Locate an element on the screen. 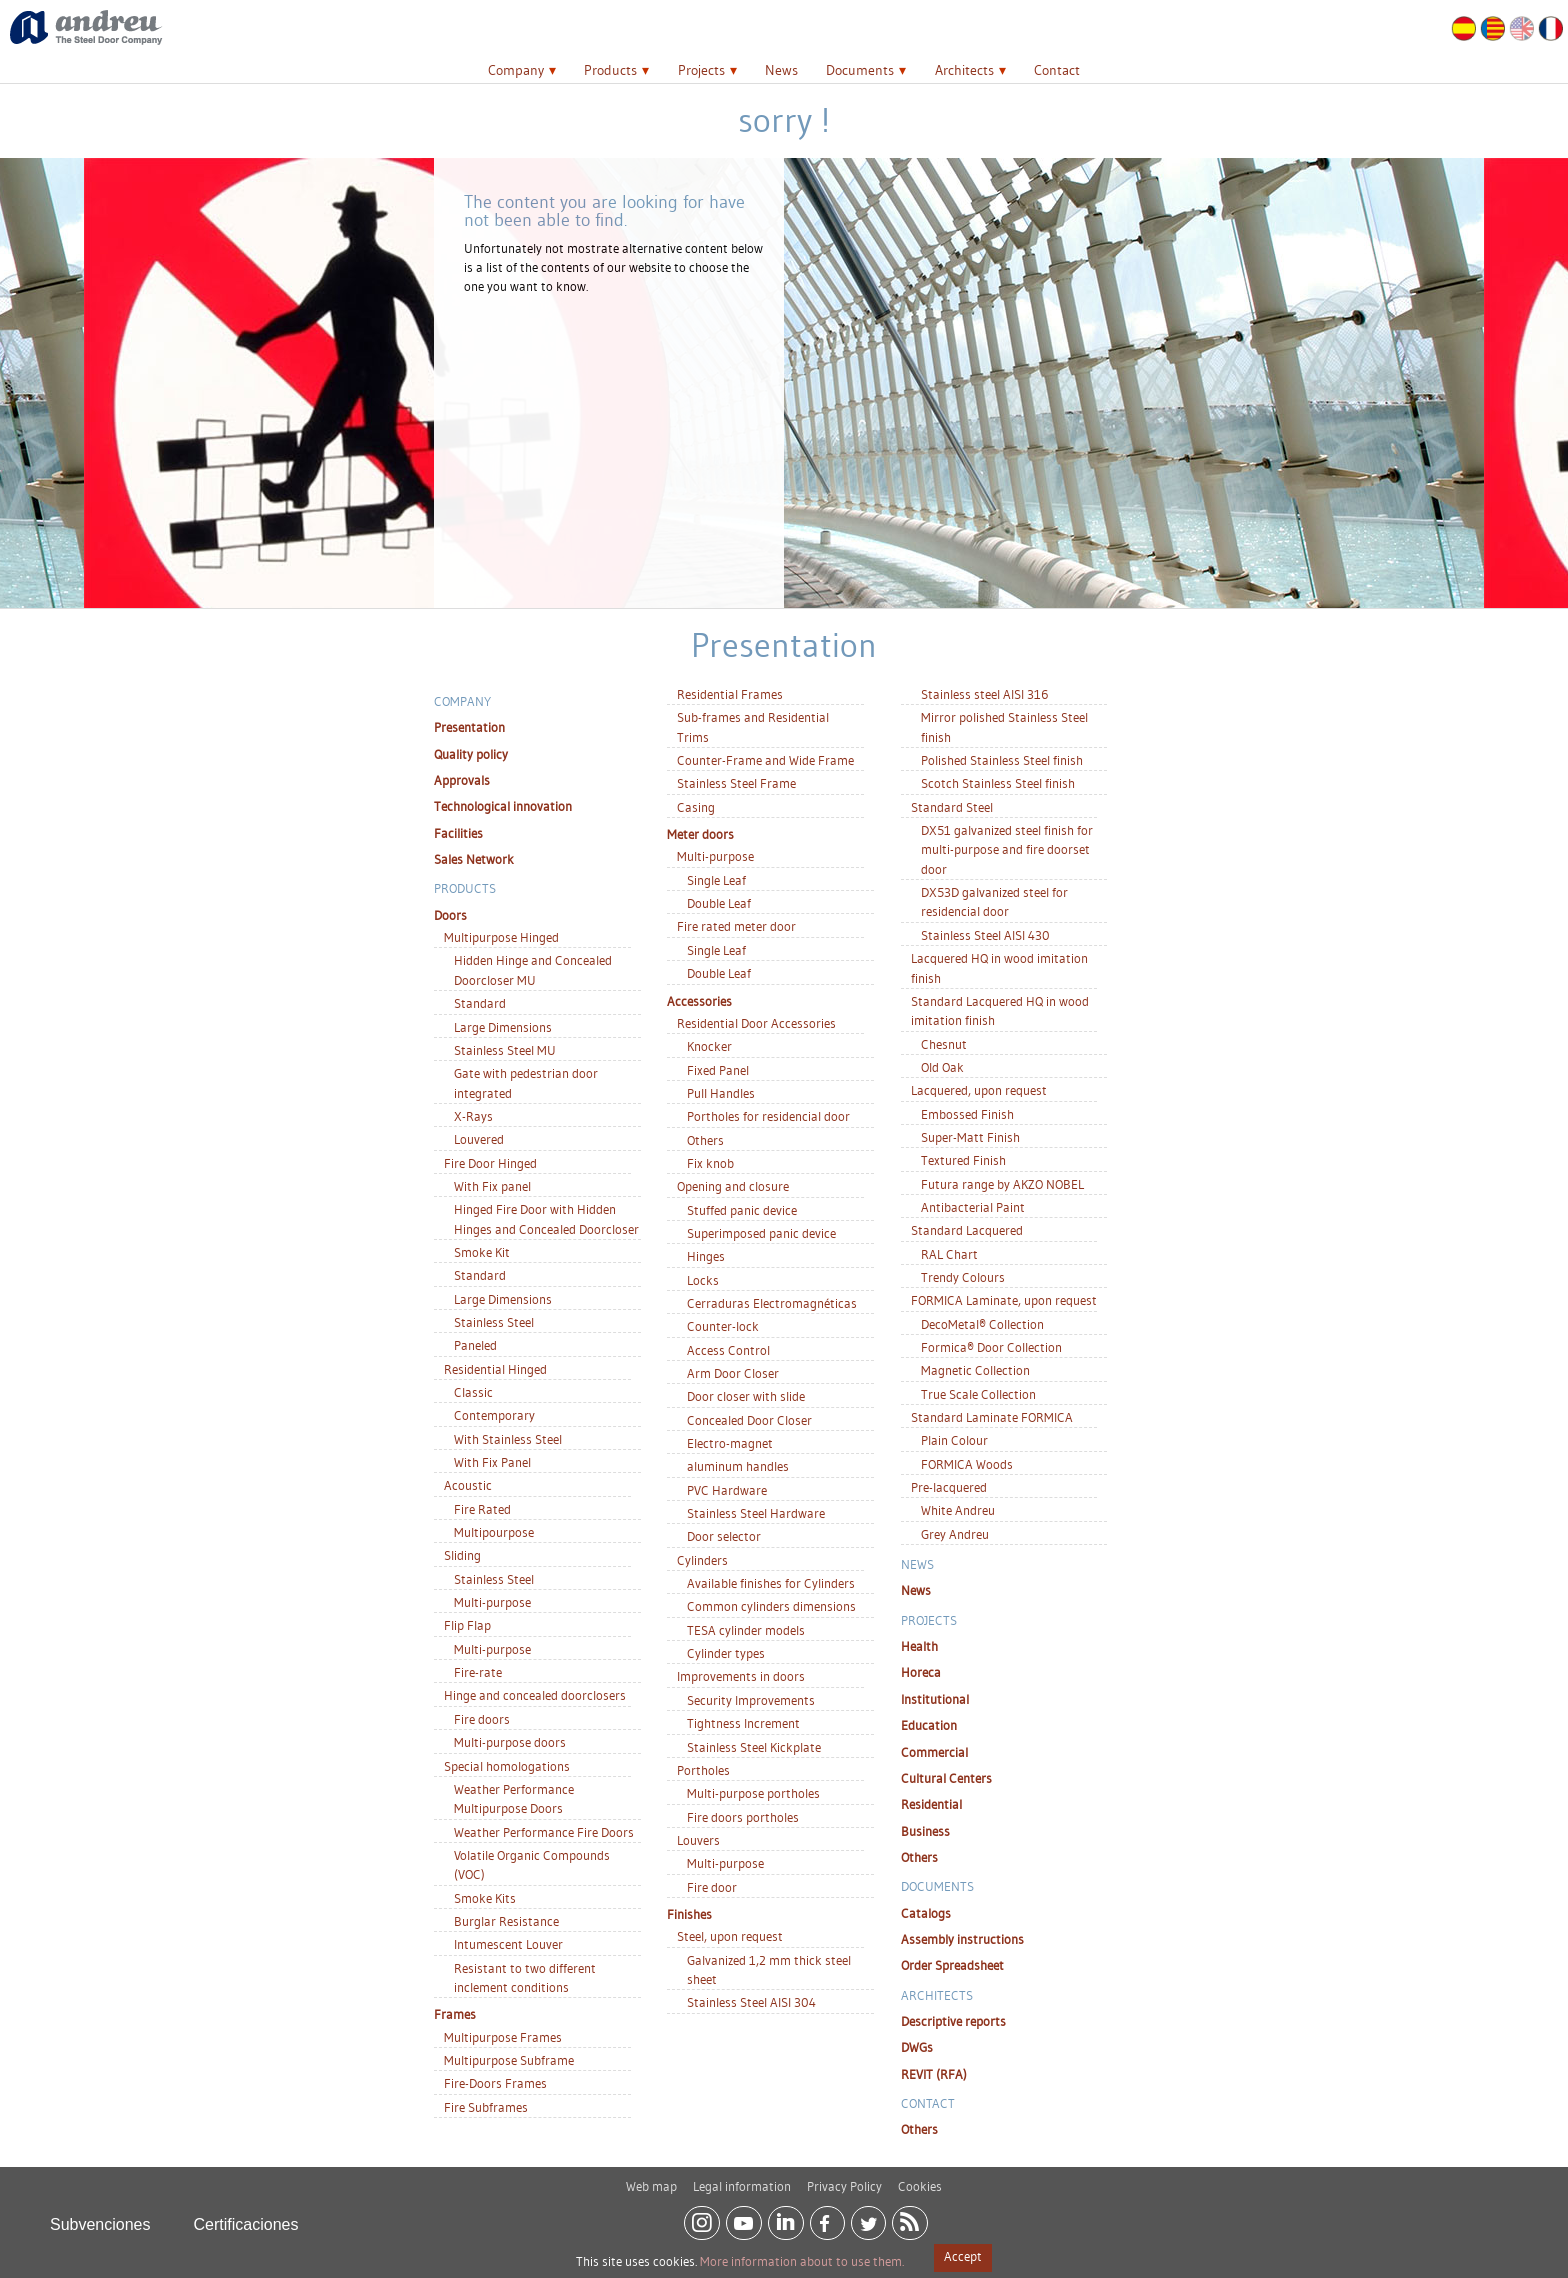 Image resolution: width=1568 pixels, height=2278 pixels. Casing is located at coordinates (696, 807).